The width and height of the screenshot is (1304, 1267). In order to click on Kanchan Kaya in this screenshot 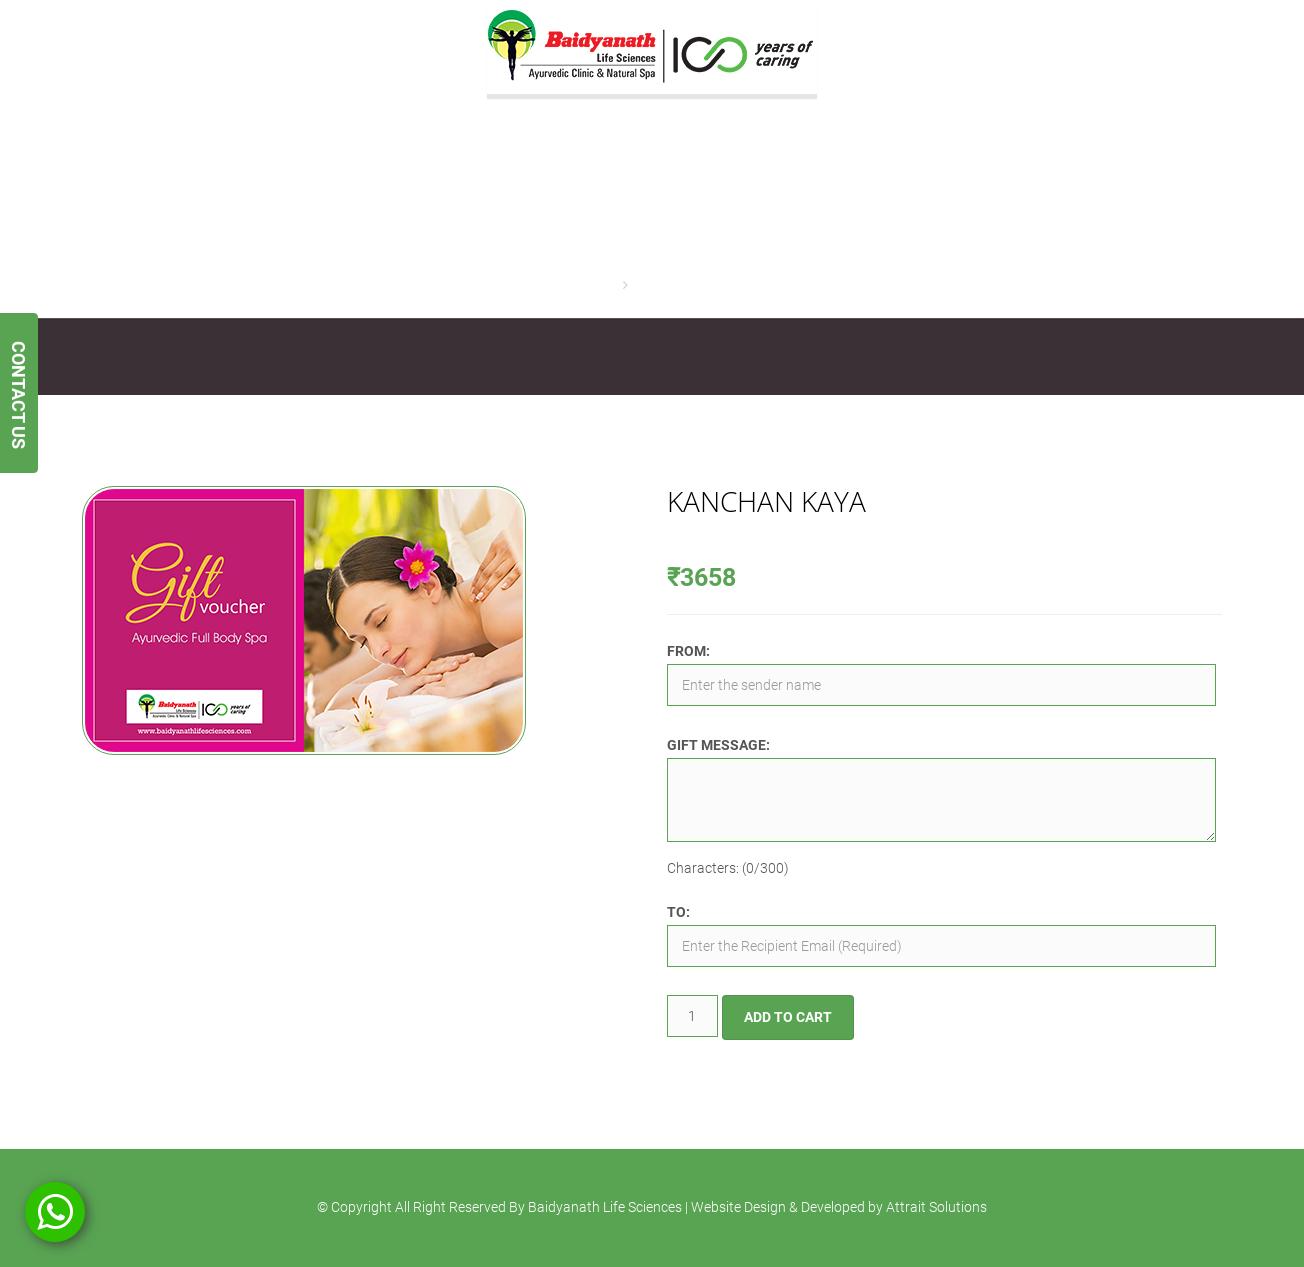, I will do `click(678, 285)`.